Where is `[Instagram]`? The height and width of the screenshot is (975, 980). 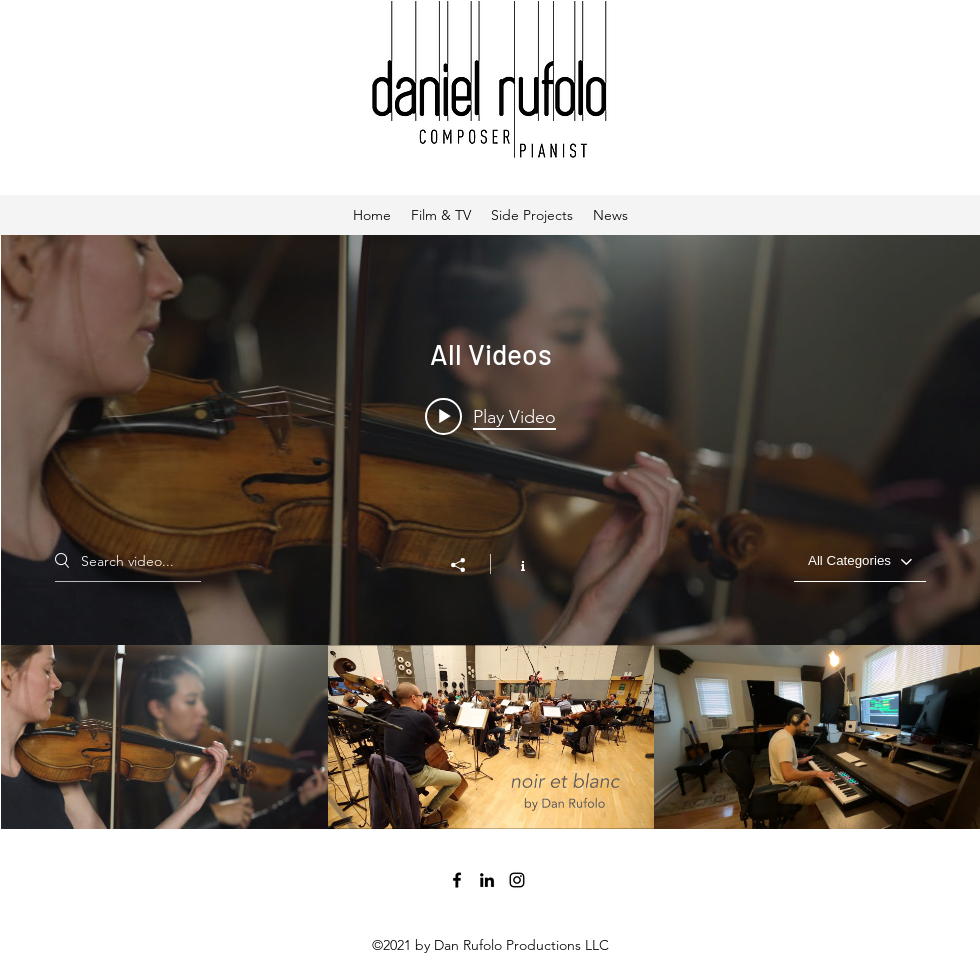
[Instagram] is located at coordinates (517, 880).